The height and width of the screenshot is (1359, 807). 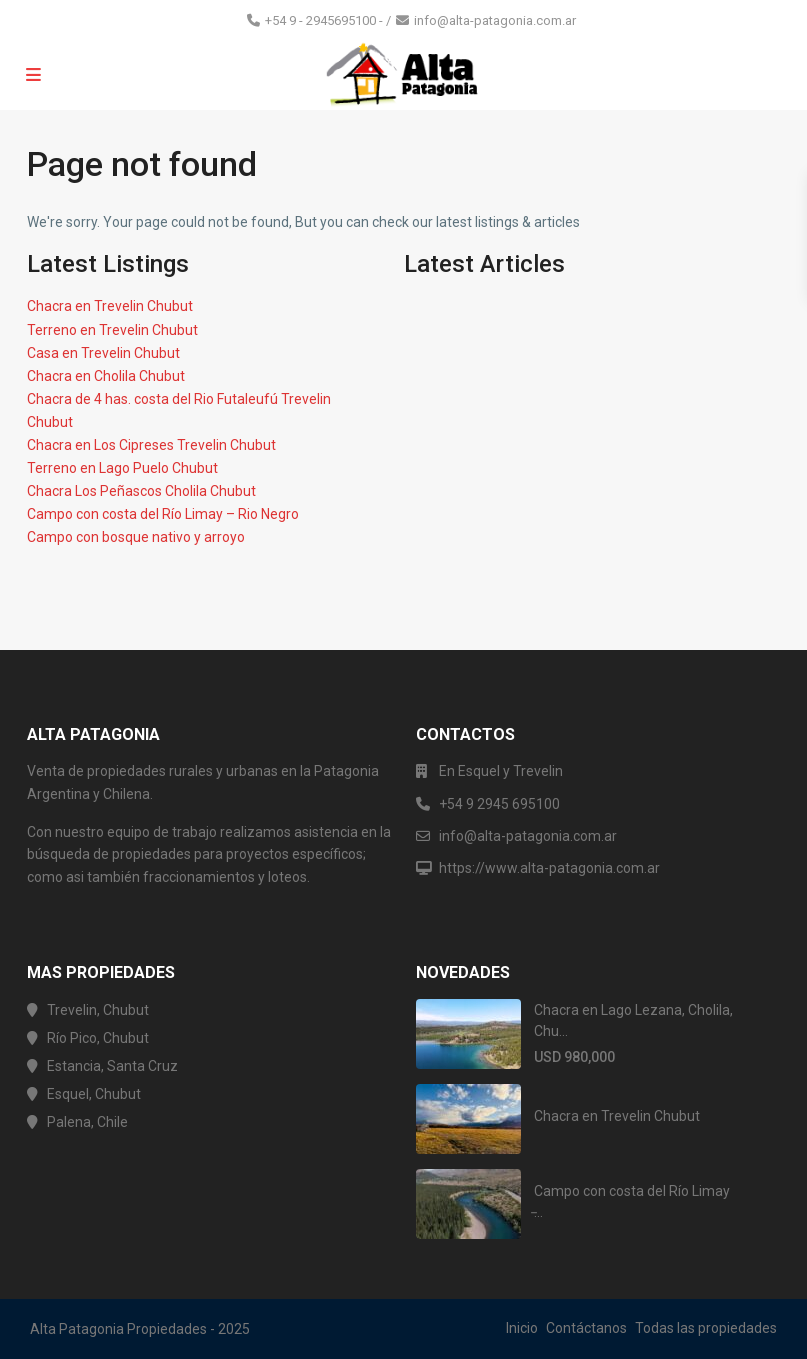 I want to click on Campo con costa del Río Limay – Rio Negro, so click(x=163, y=514).